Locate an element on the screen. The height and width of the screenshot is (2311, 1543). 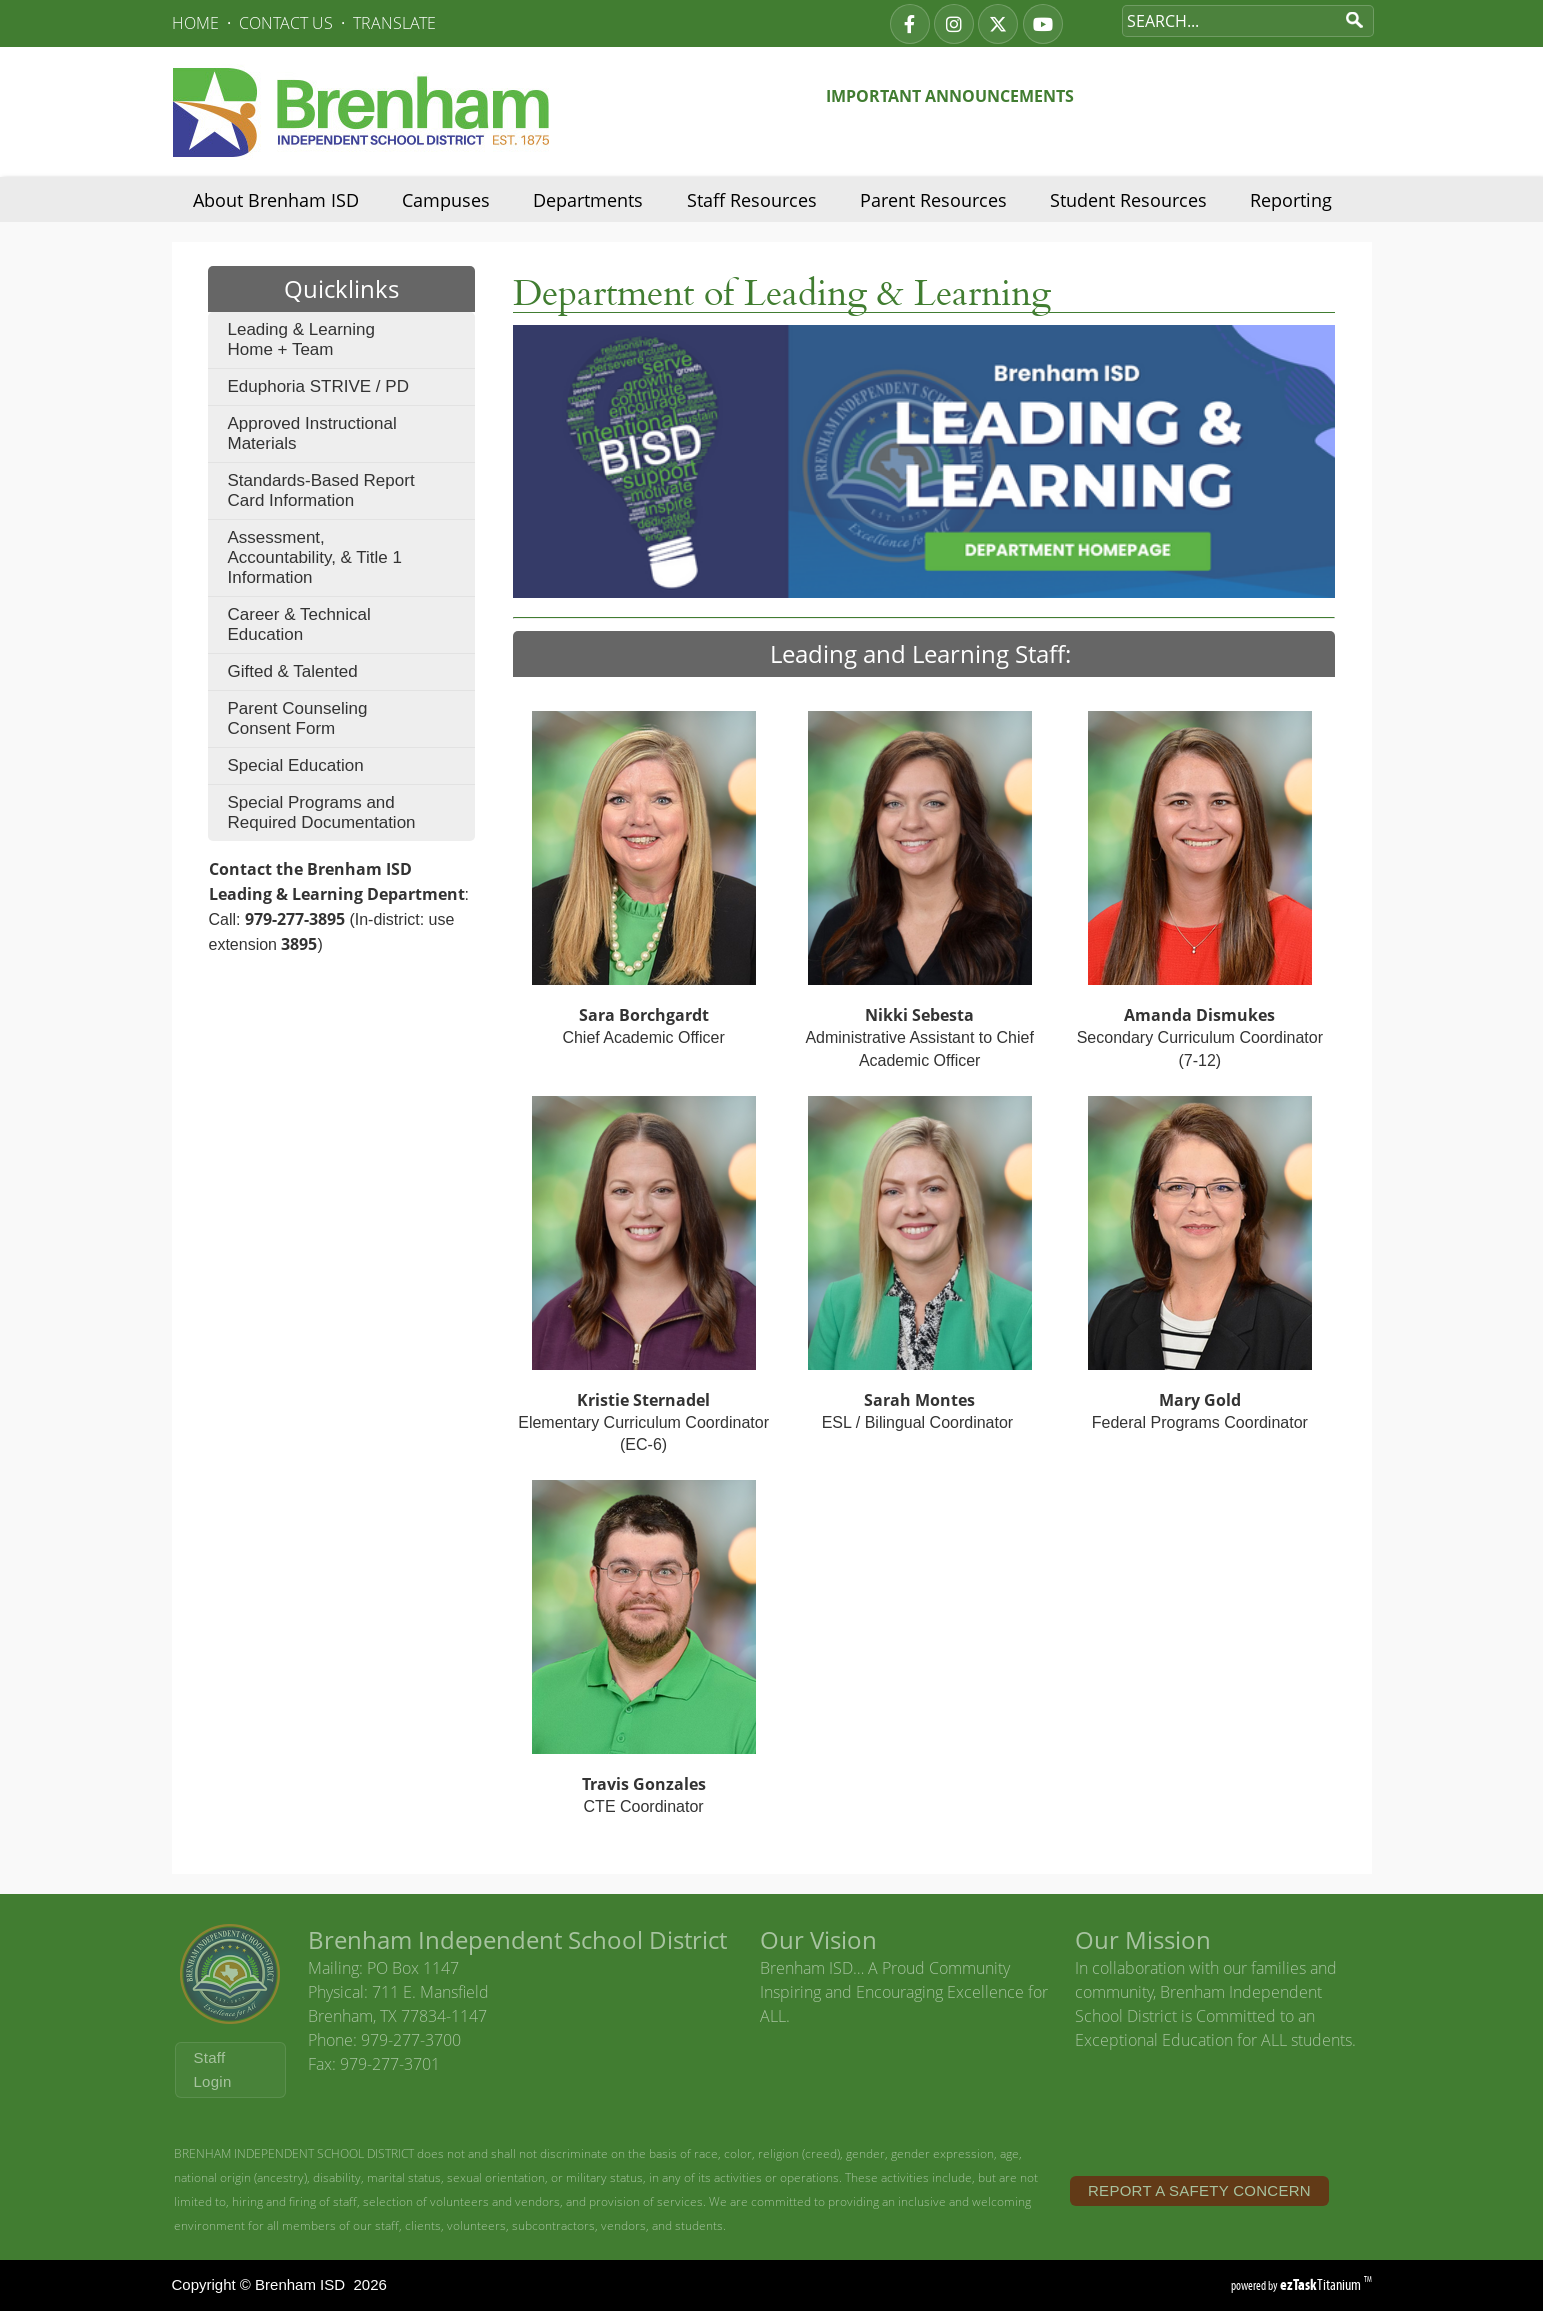
[Search Site] is located at coordinates (1228, 21).